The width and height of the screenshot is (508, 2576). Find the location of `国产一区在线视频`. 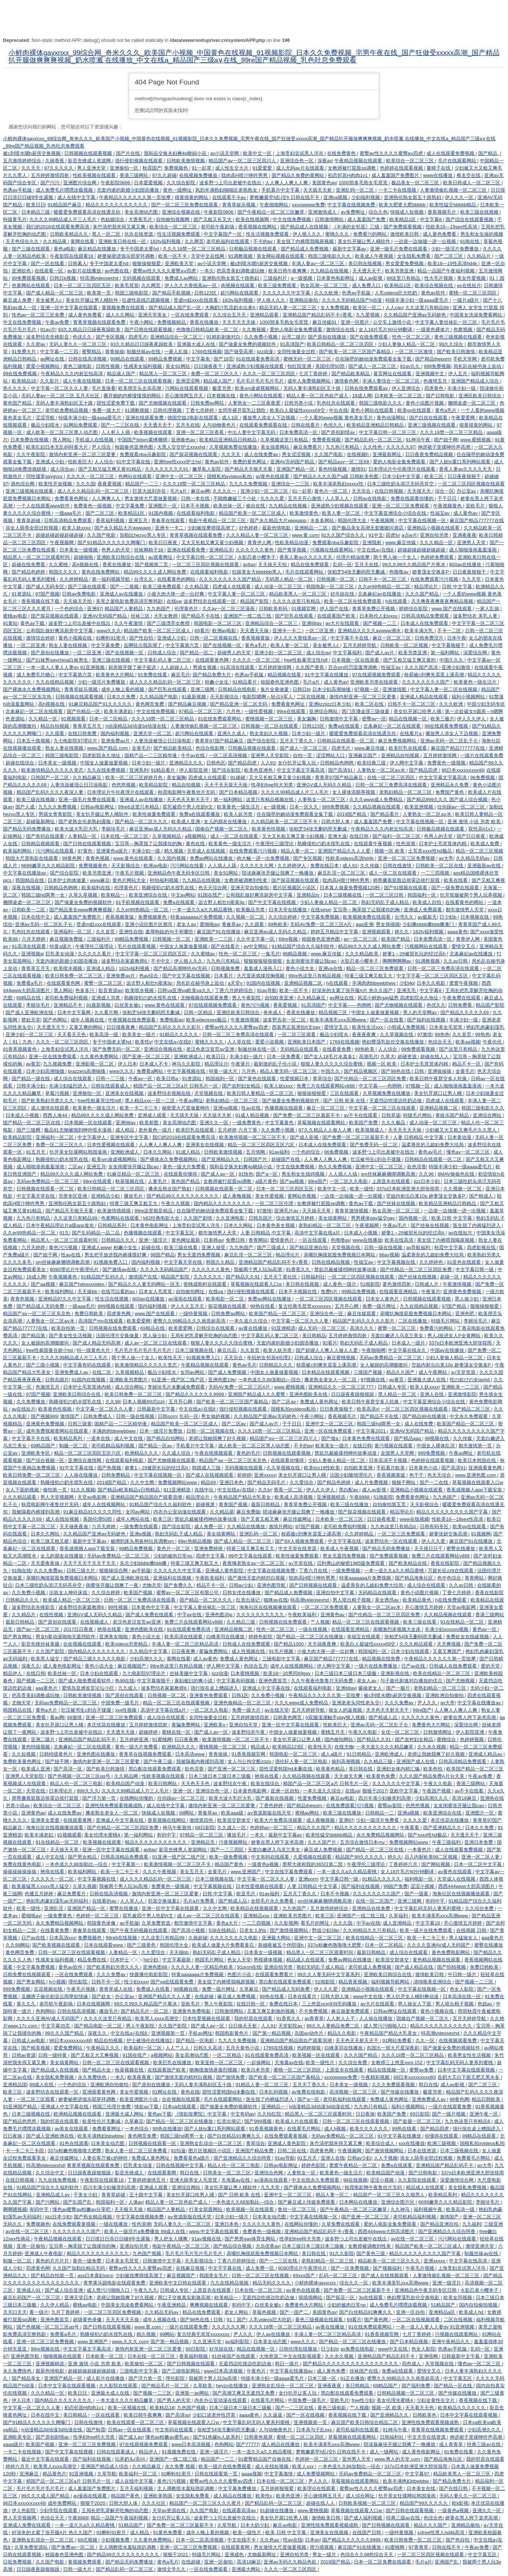

国产一区在线视频 is located at coordinates (306, 2415).